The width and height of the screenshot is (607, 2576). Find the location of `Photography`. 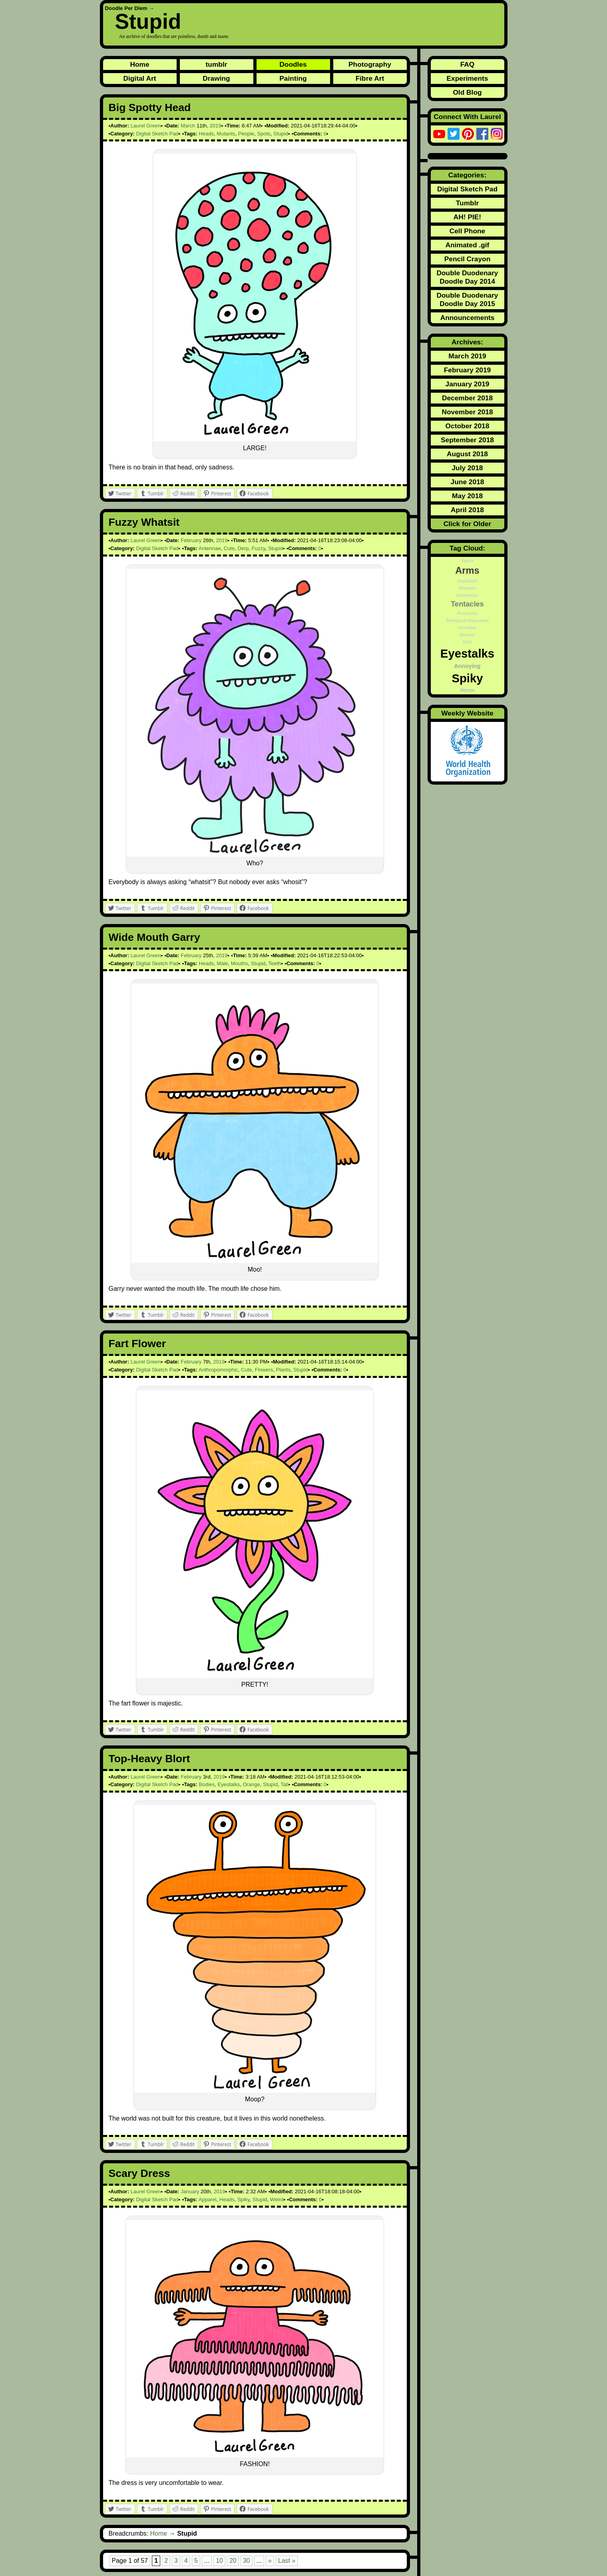

Photography is located at coordinates (369, 64).